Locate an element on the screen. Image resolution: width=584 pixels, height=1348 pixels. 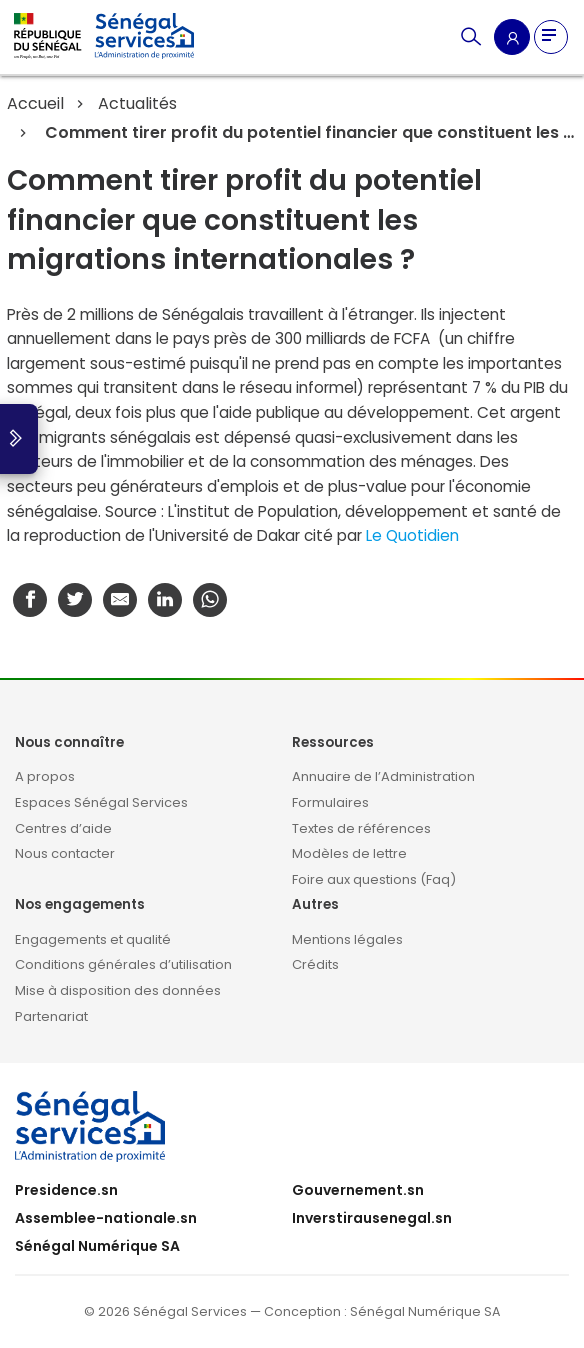
Partenariat is located at coordinates (51, 1016).